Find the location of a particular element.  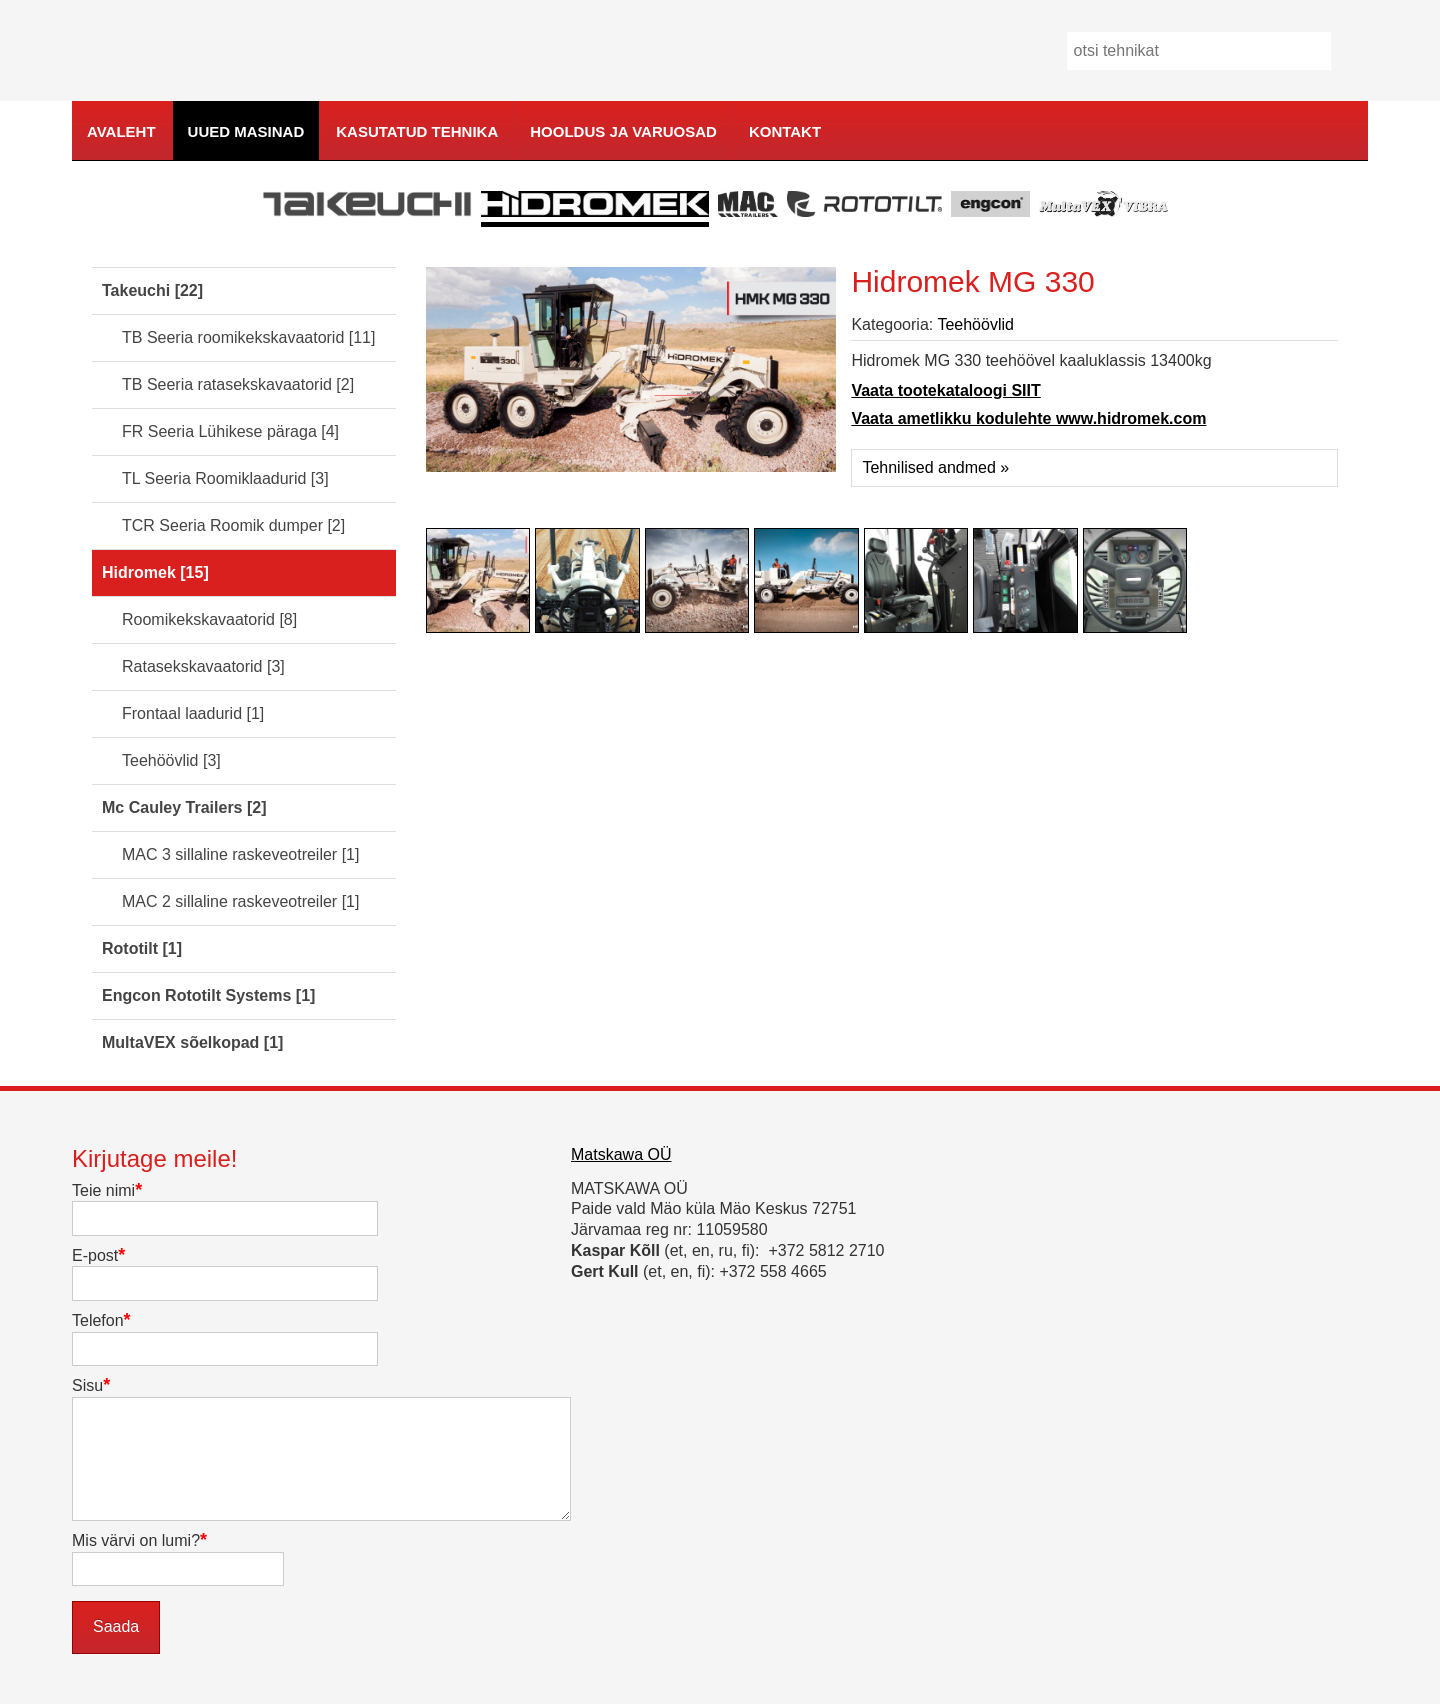

Hooldus ja varuosad is located at coordinates (623, 131).